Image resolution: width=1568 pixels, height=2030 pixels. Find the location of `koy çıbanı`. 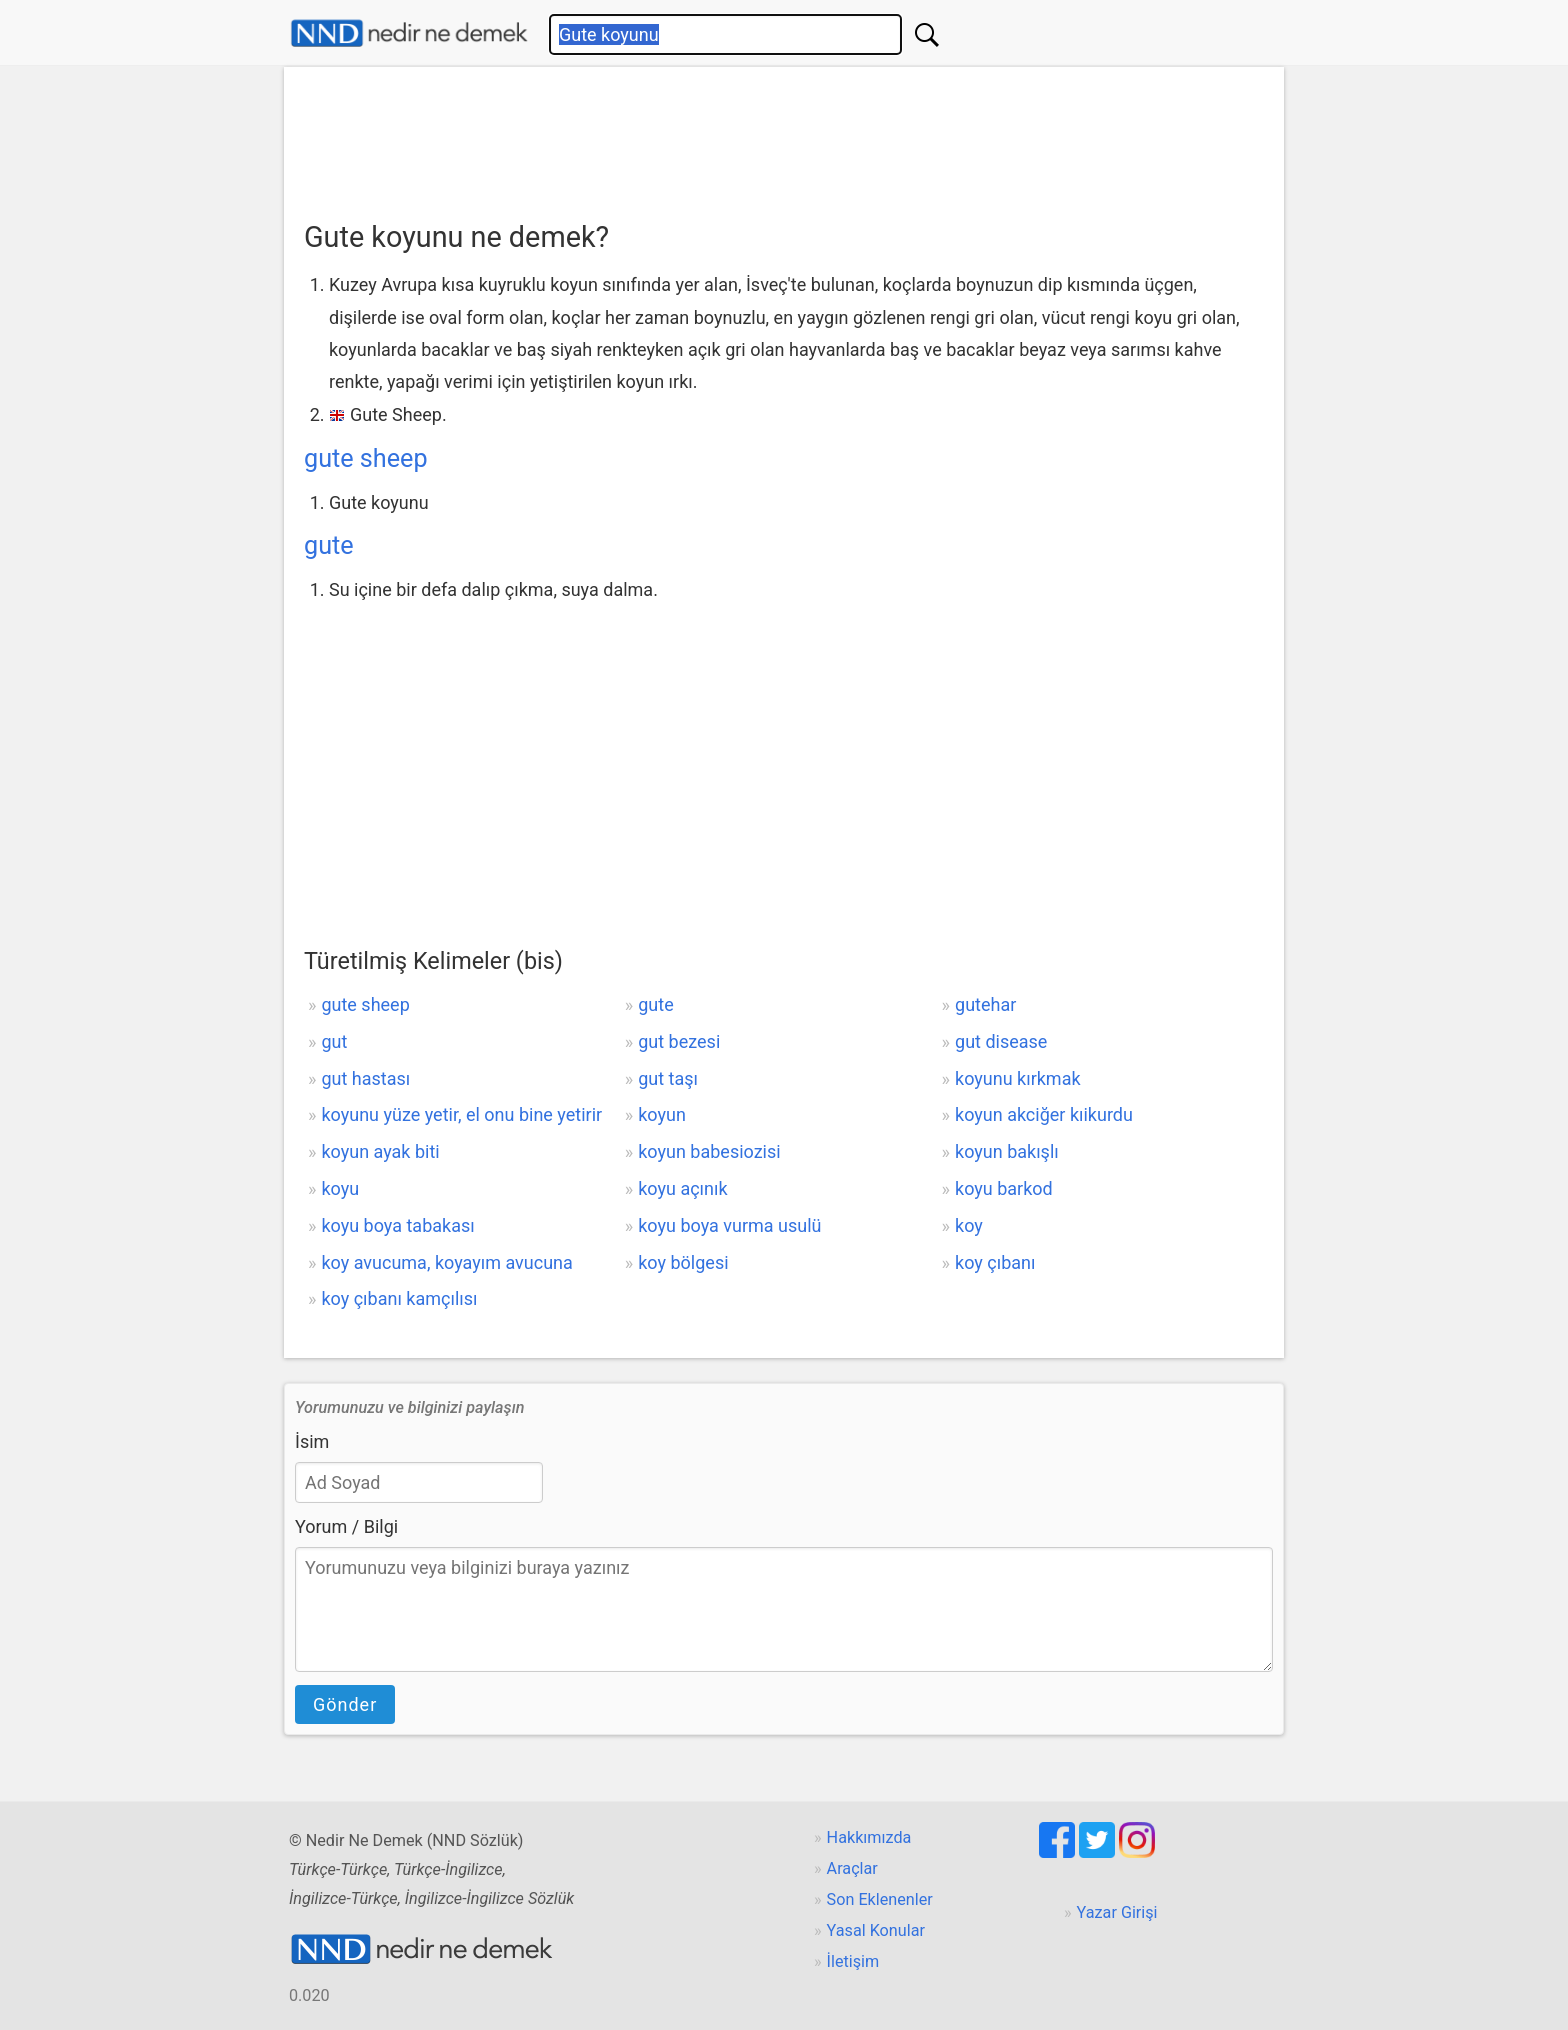

koy çıbanı is located at coordinates (995, 1262).